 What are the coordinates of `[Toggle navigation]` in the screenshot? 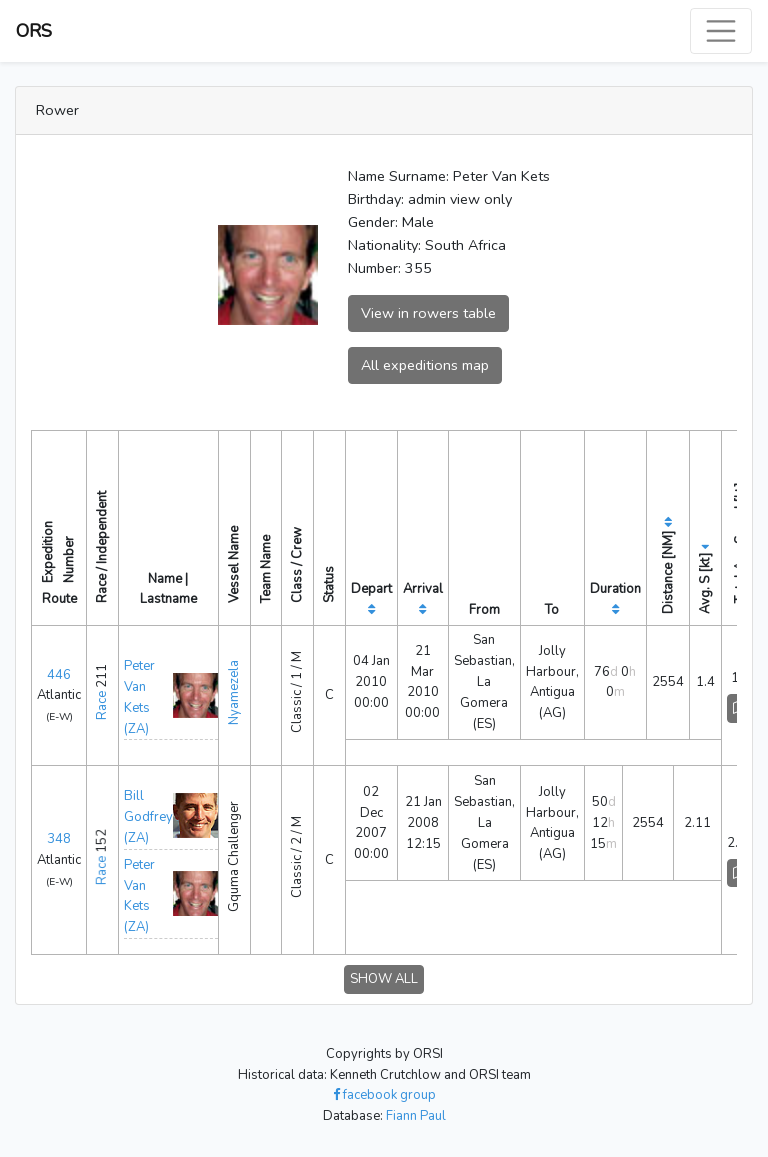 It's located at (721, 31).